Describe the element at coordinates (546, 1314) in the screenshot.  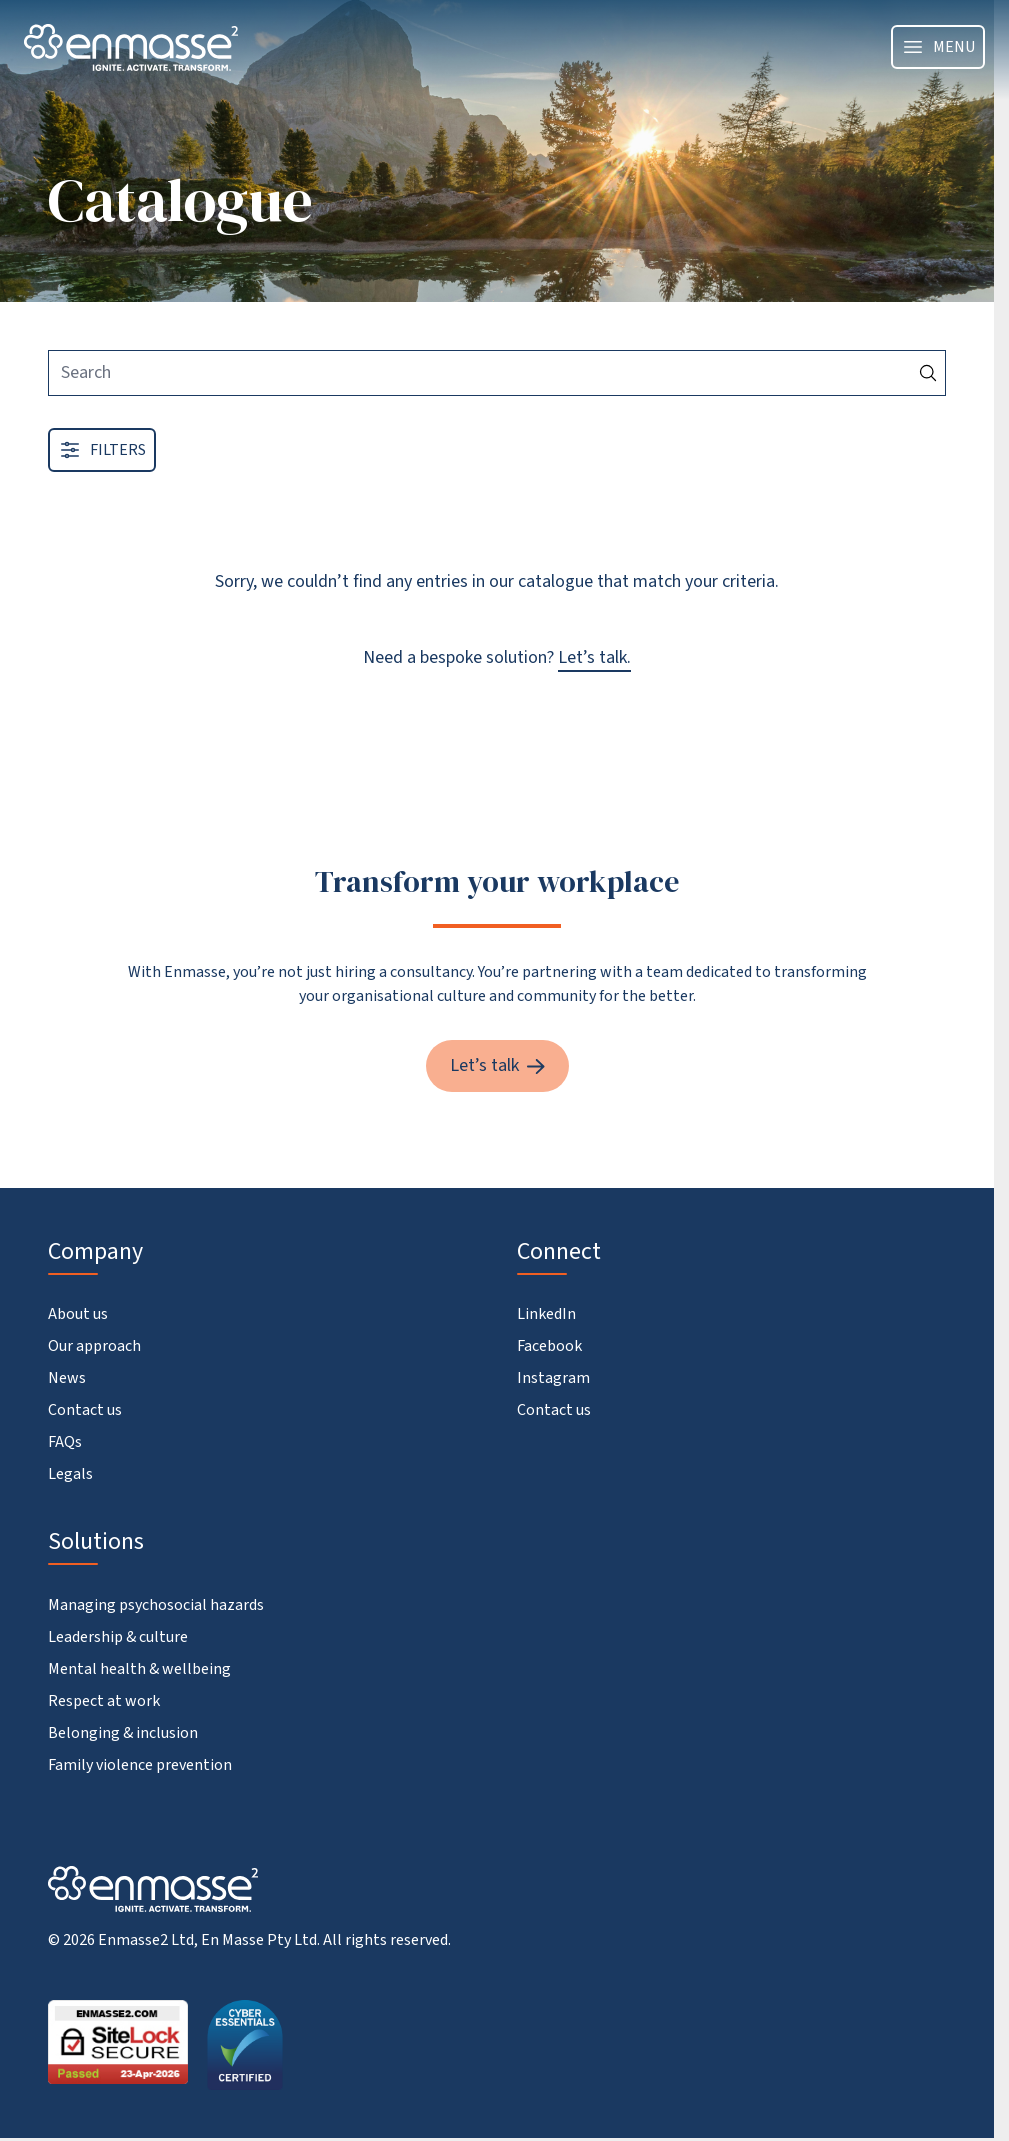
I see `LinkedIn` at that location.